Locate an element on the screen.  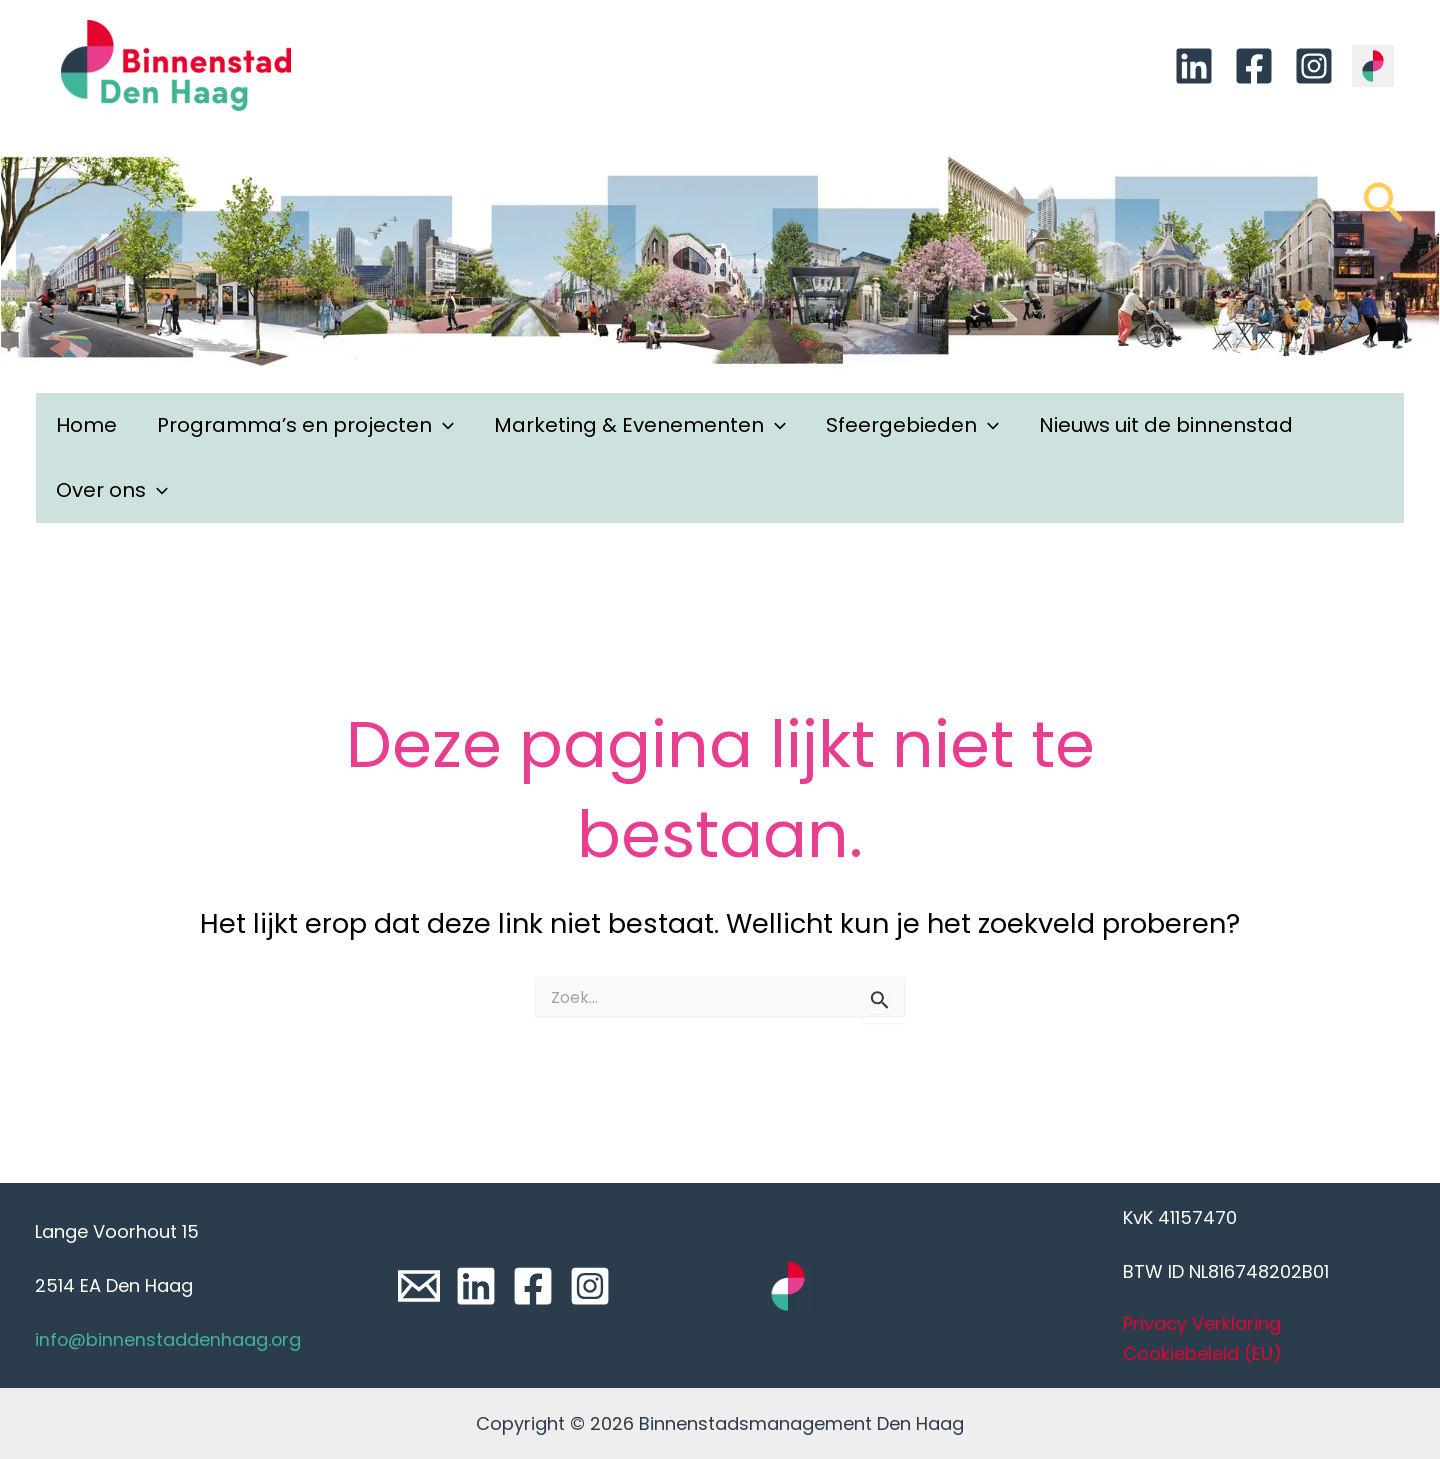
Privacy Verklaring is located at coordinates (1202, 1323).